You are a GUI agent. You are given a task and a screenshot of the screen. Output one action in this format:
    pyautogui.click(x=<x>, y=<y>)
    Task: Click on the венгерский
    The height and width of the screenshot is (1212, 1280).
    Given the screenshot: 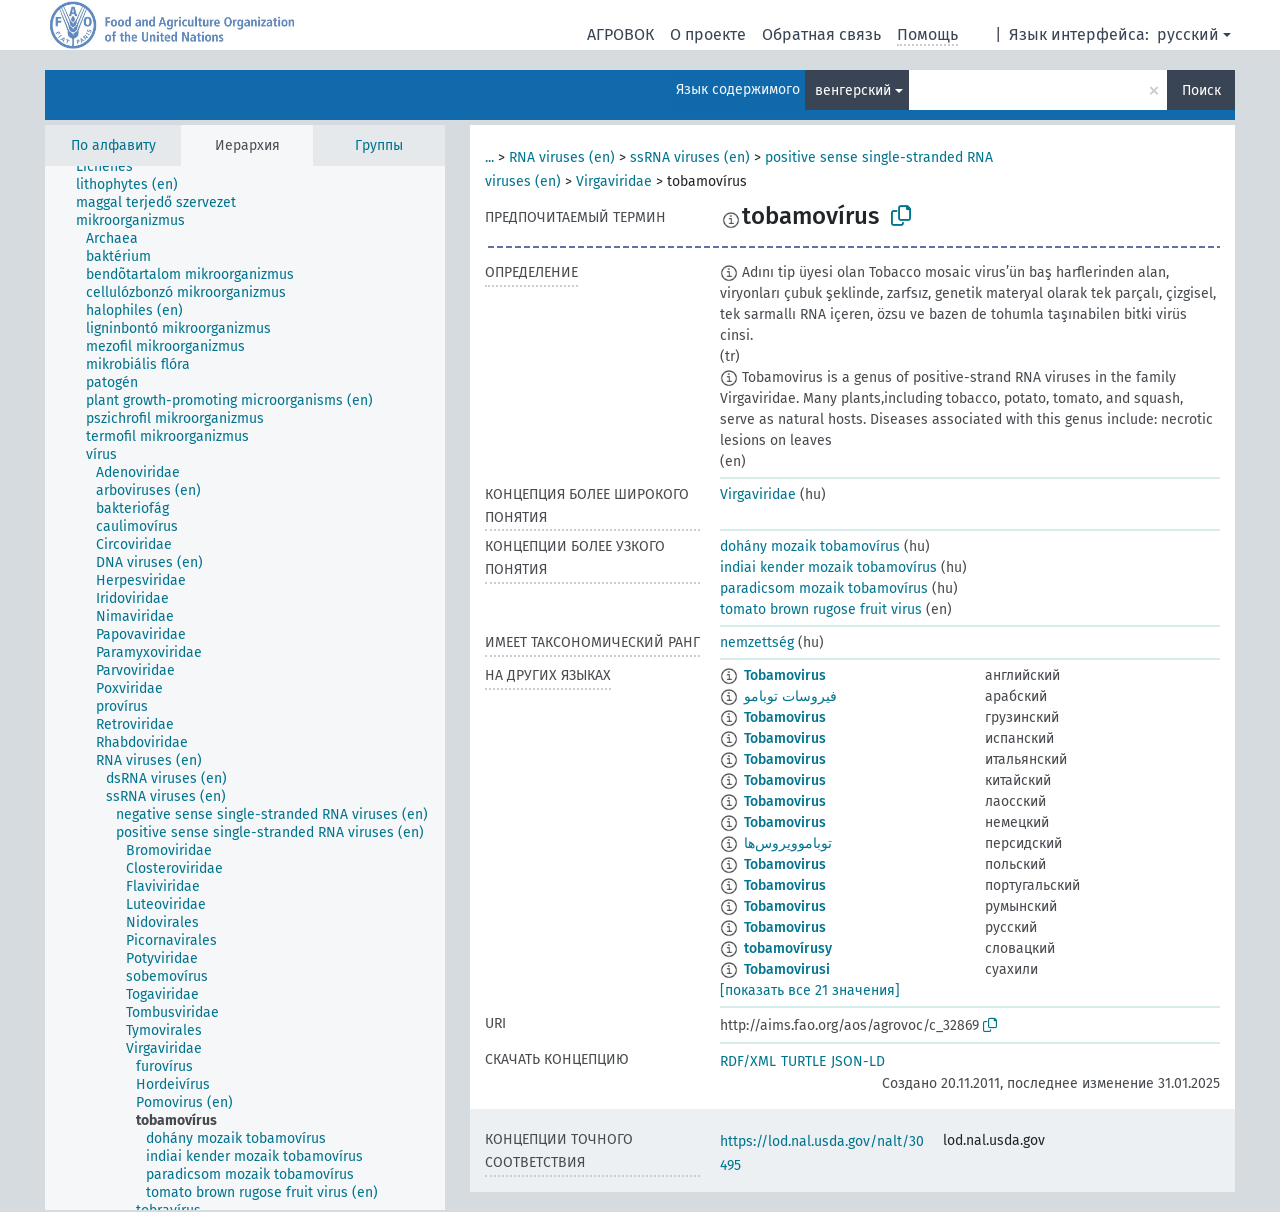 What is the action you would take?
    pyautogui.click(x=853, y=90)
    